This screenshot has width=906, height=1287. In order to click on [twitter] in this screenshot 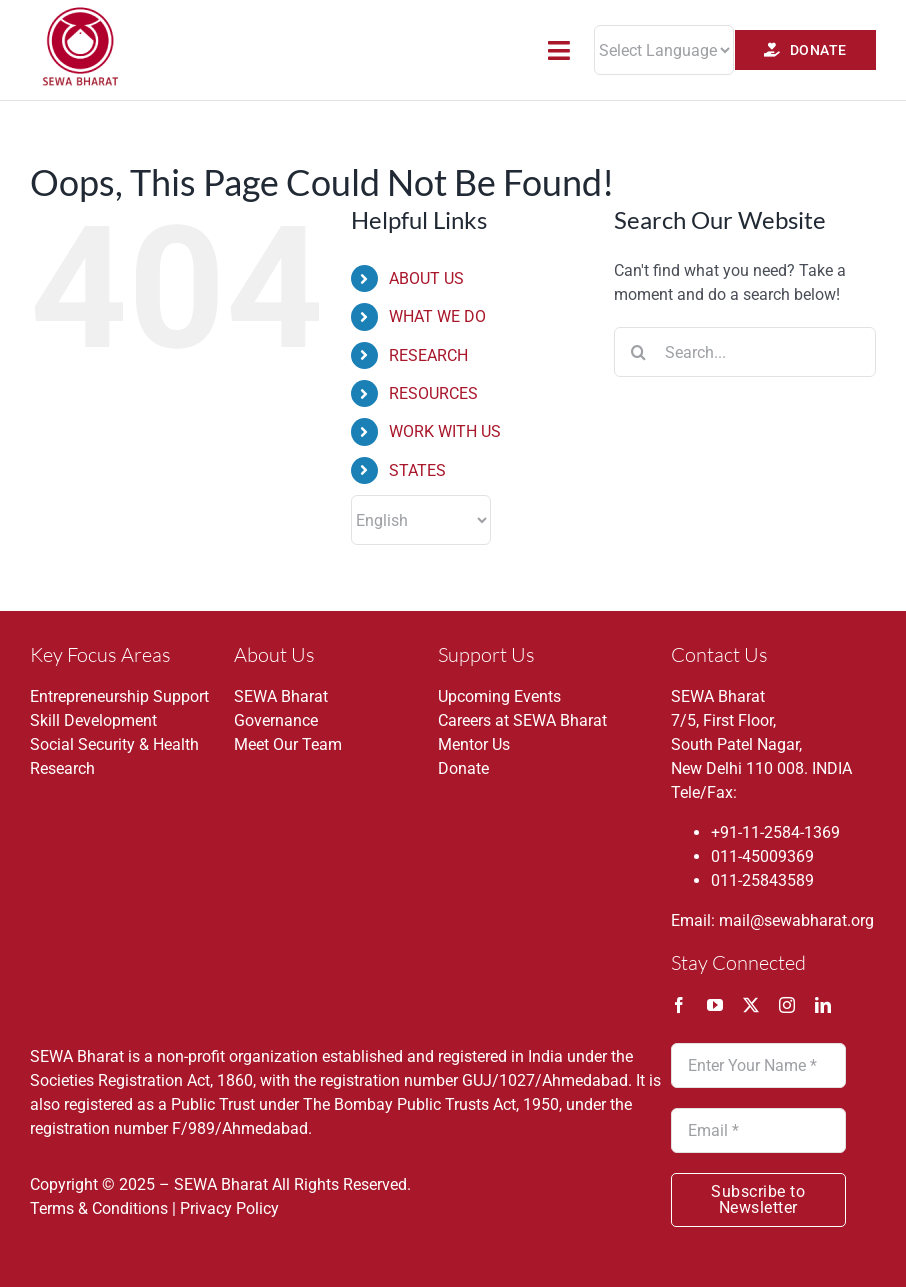, I will do `click(751, 1005)`.